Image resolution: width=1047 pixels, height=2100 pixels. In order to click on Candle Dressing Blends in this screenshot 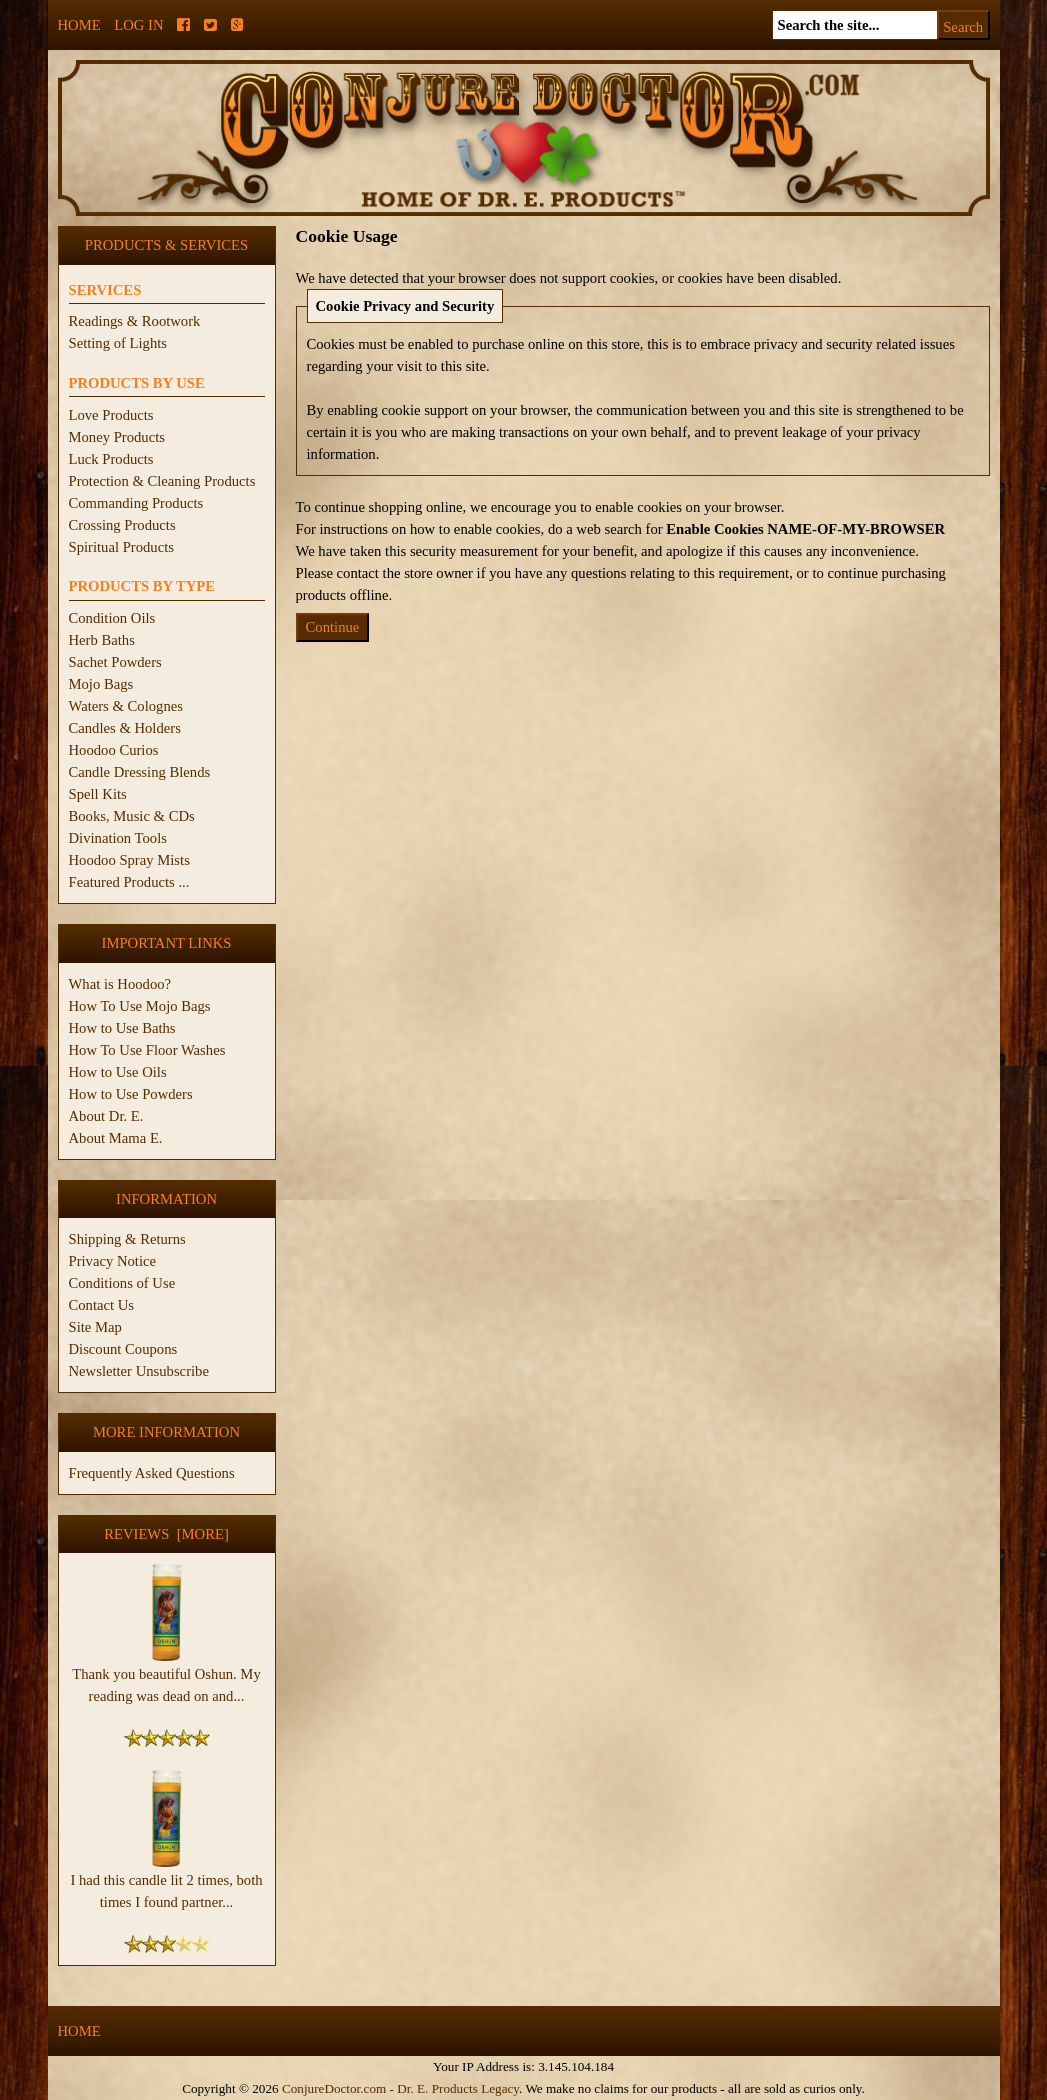, I will do `click(140, 772)`.